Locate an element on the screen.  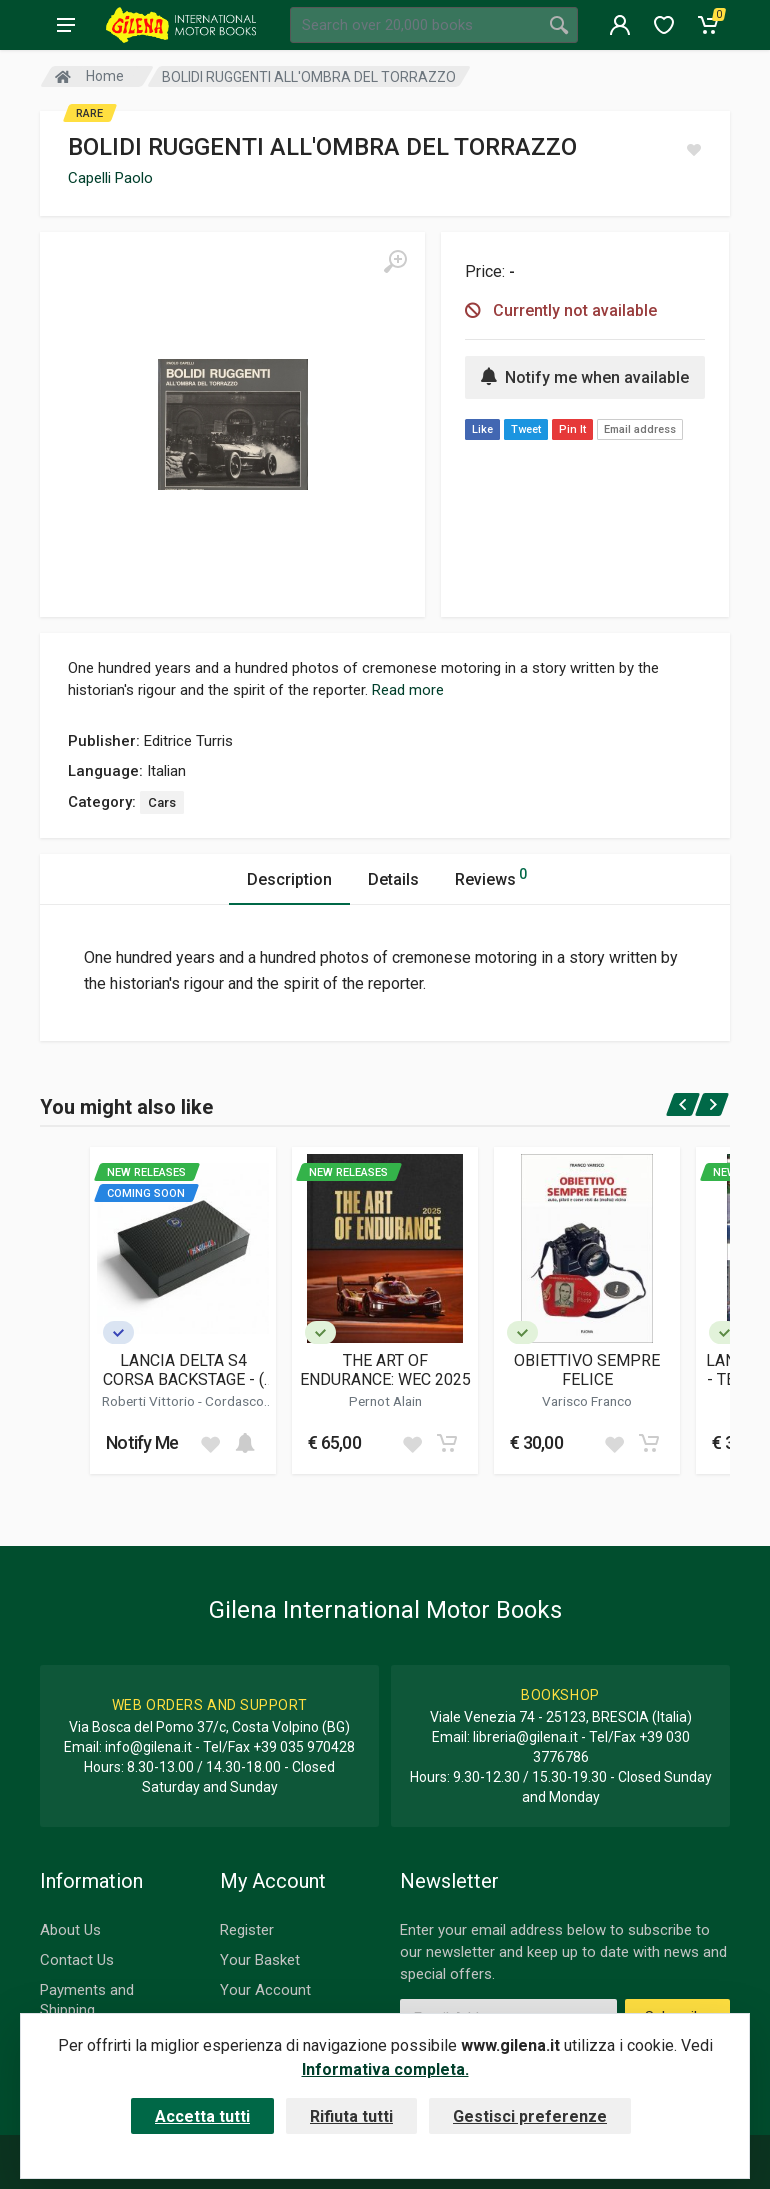
Varisco Franco is located at coordinates (587, 1401).